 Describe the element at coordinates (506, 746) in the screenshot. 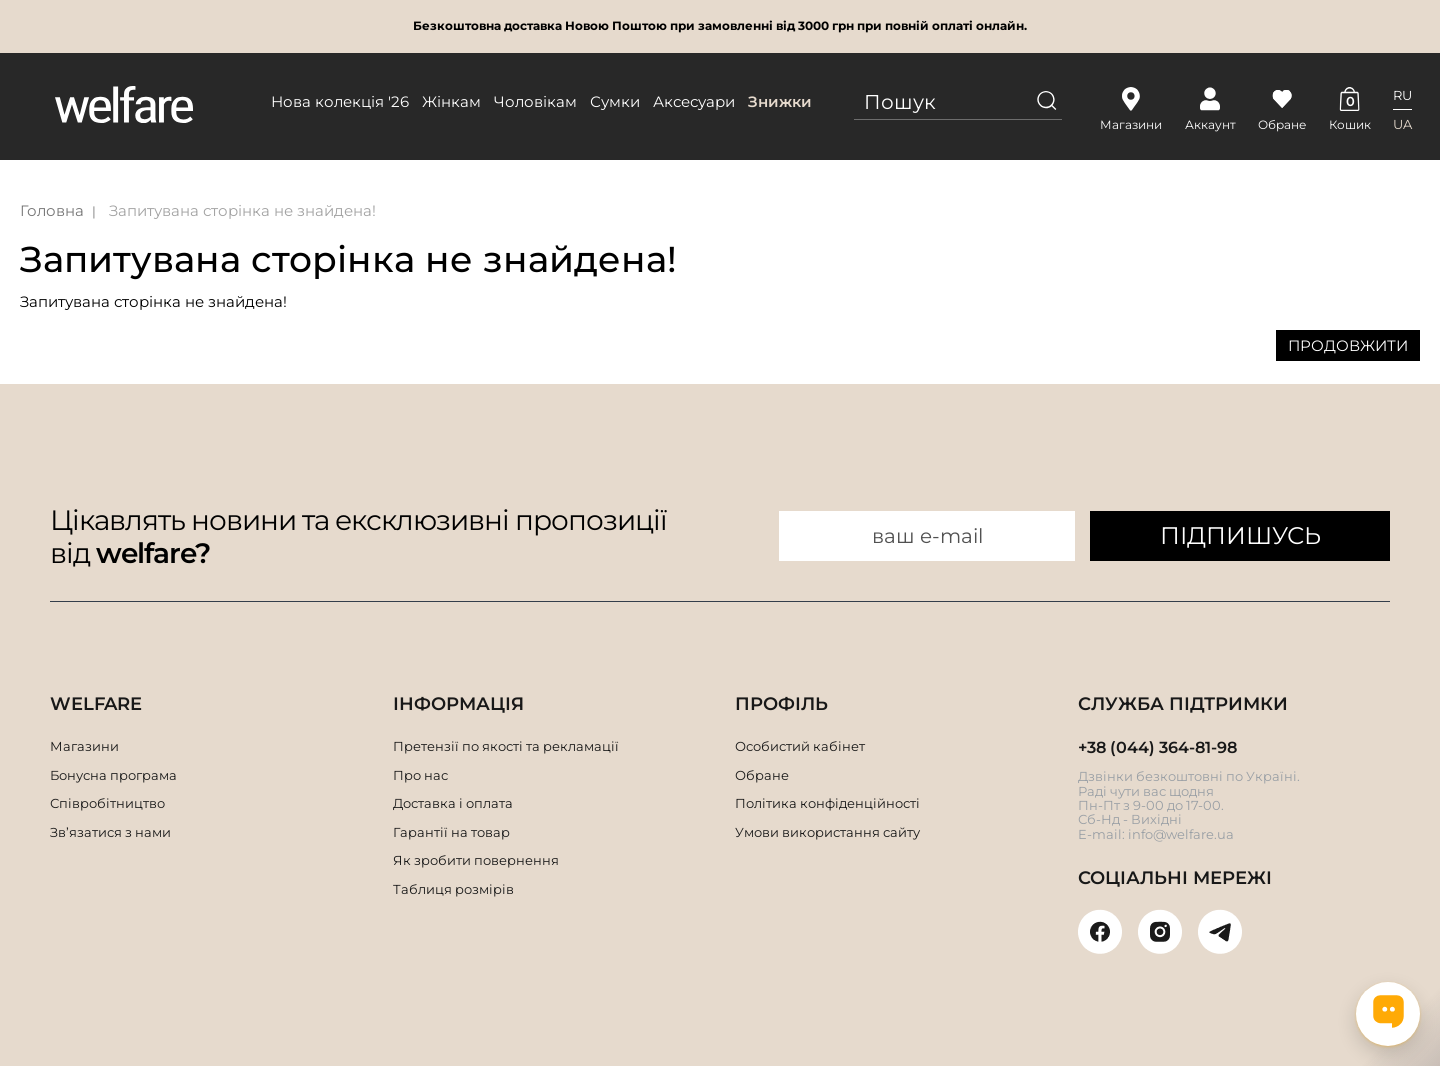

I see `Претензії по якості та рекламації` at that location.